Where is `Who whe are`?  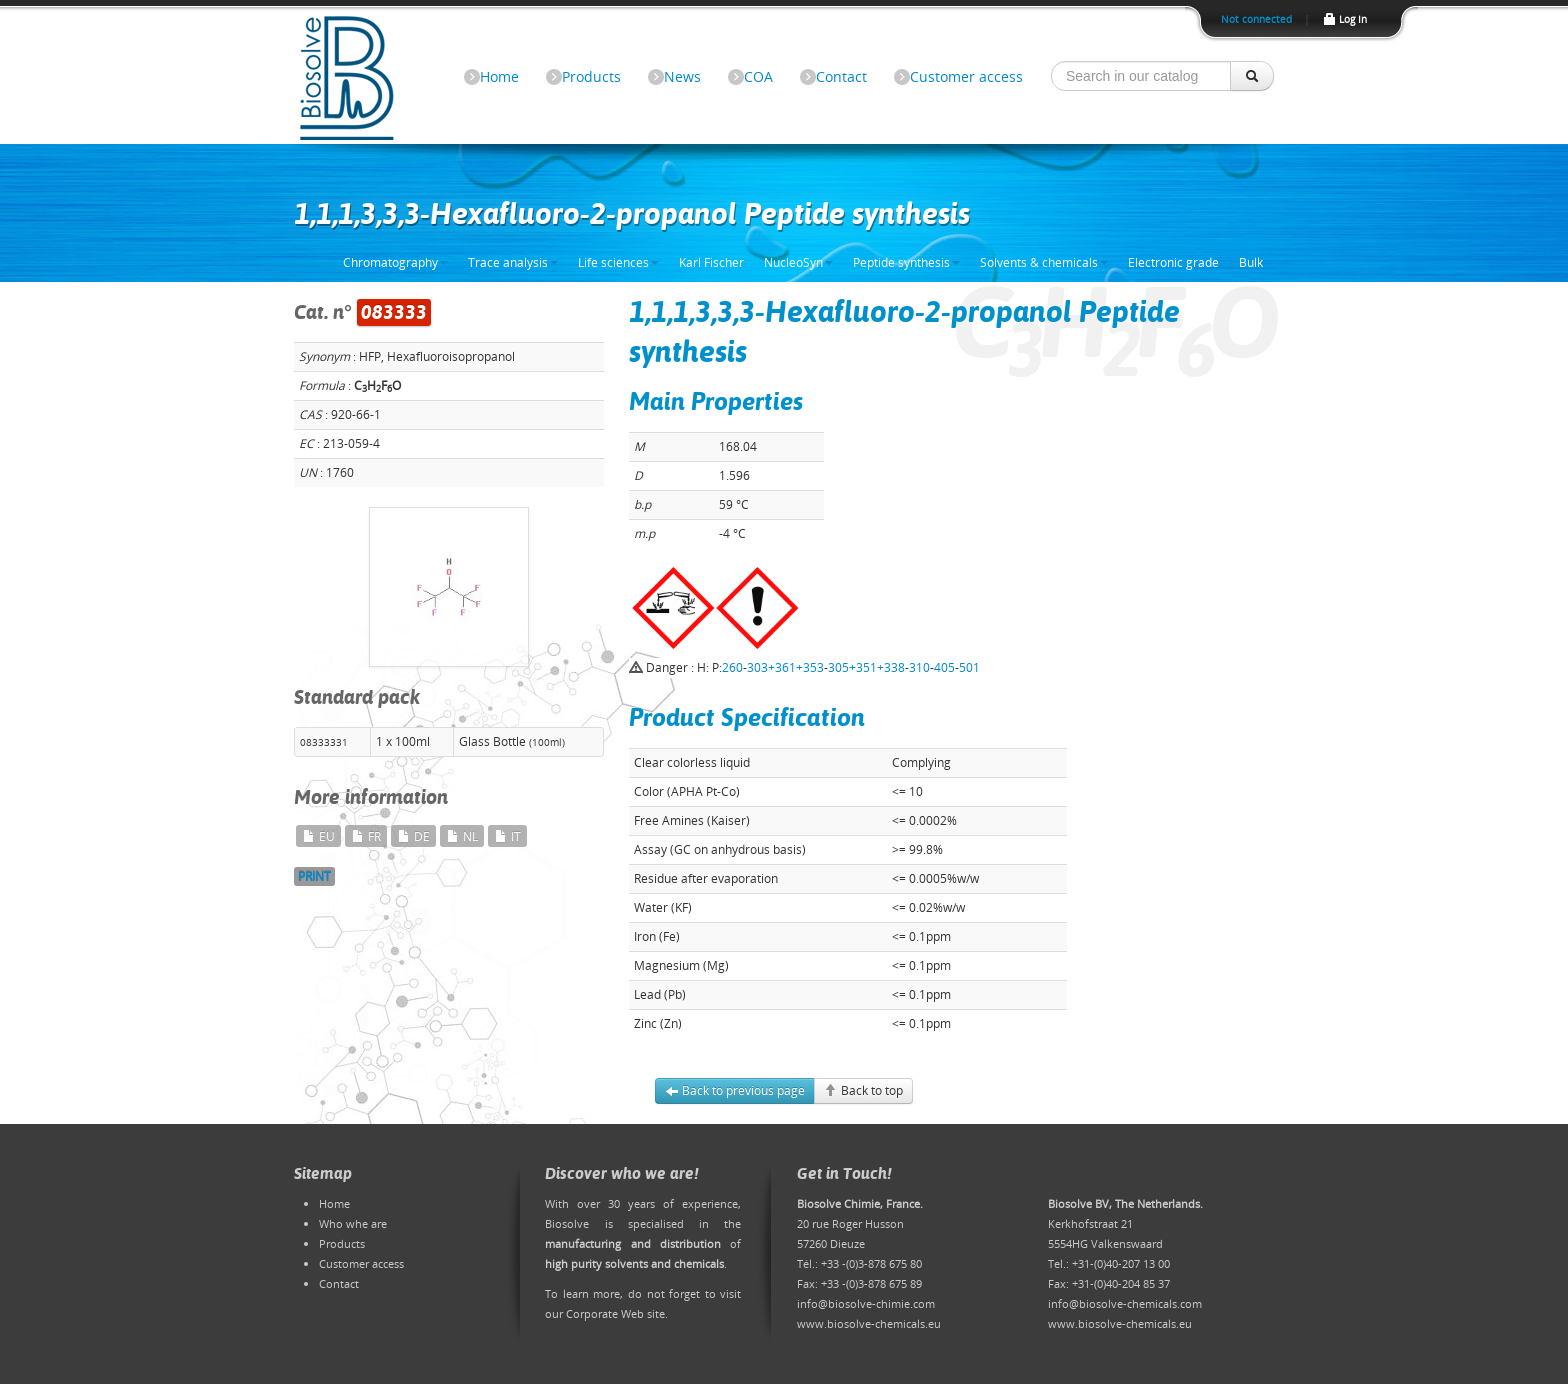 Who whe are is located at coordinates (353, 1223).